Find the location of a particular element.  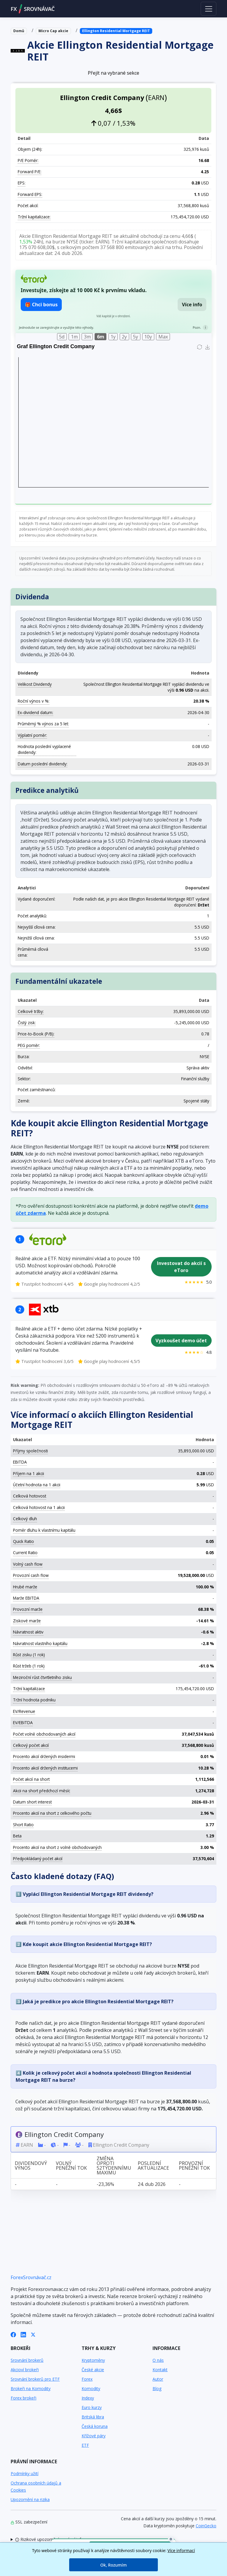

Volný peněžní tok [Volný peněžní tok: activate to sort column ascending] is located at coordinates (71, 2165).